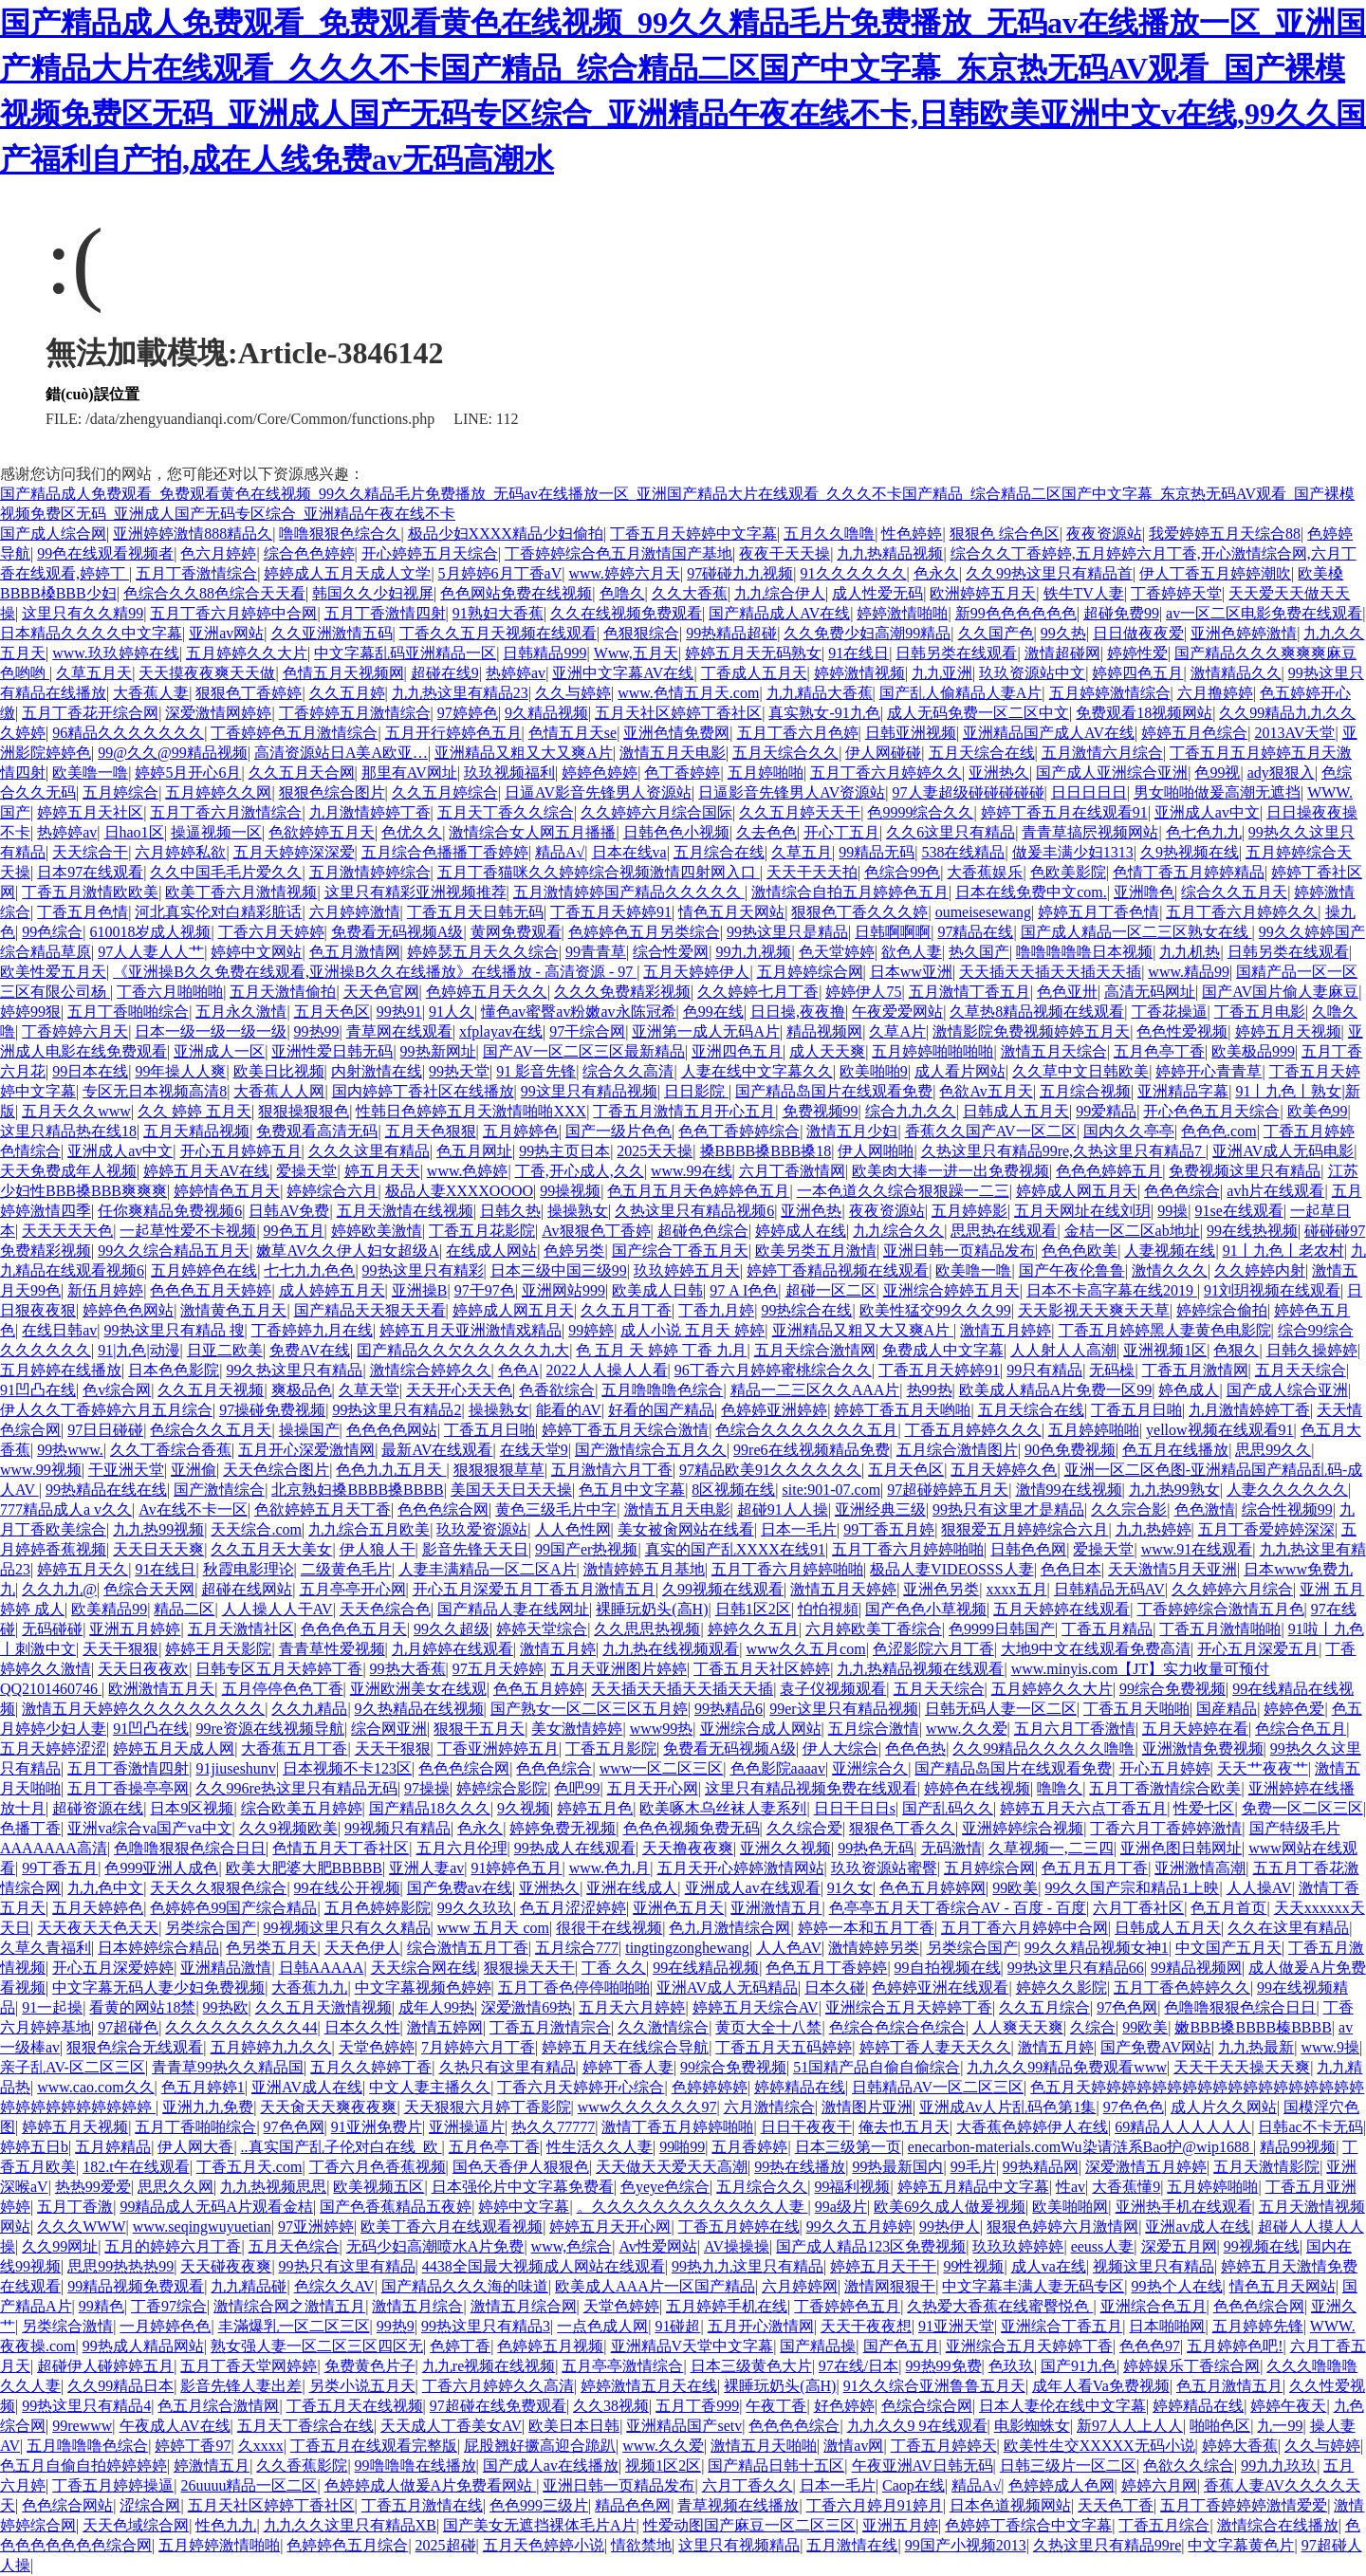  What do you see at coordinates (120, 1649) in the screenshot?
I see `天天干狠狠` at bounding box center [120, 1649].